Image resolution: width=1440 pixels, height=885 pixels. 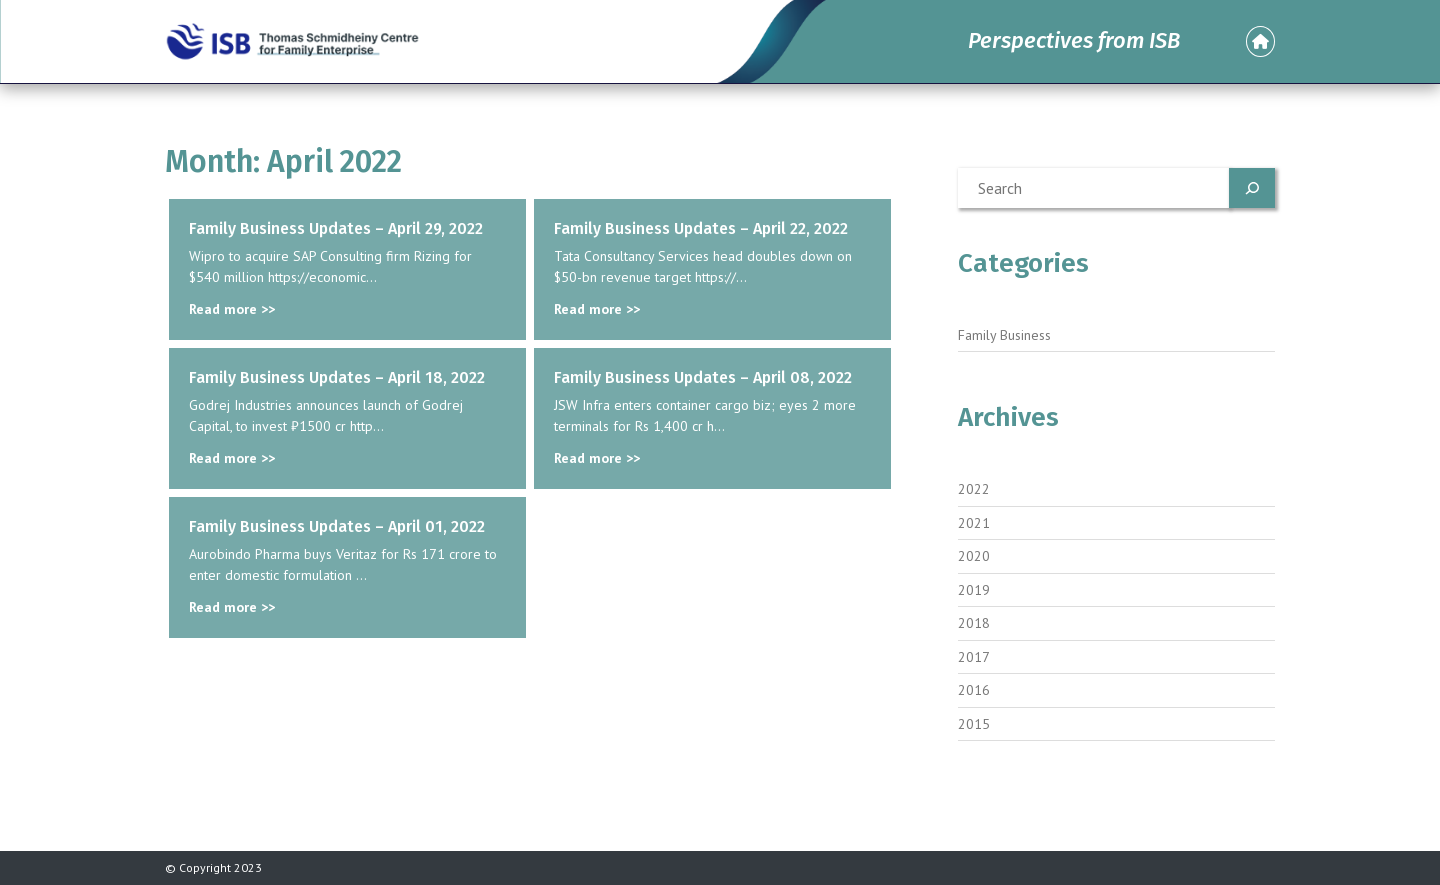 What do you see at coordinates (974, 523) in the screenshot?
I see `2021` at bounding box center [974, 523].